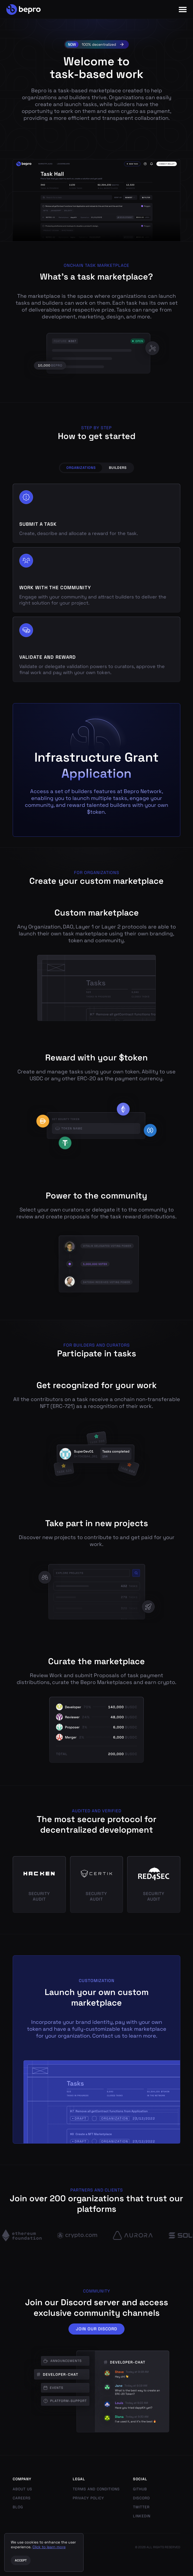 The width and height of the screenshot is (193, 2576). I want to click on Terms and Conditions, so click(96, 2489).